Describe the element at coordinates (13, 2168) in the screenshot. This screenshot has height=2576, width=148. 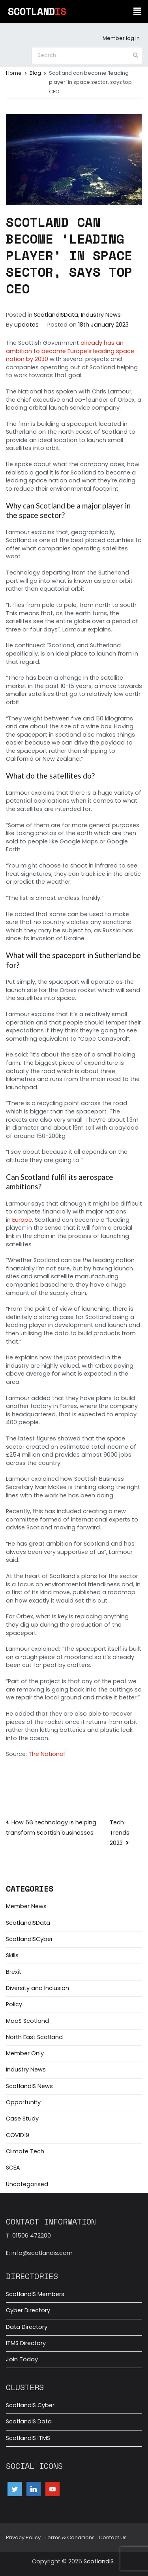
I see `SCEA` at that location.